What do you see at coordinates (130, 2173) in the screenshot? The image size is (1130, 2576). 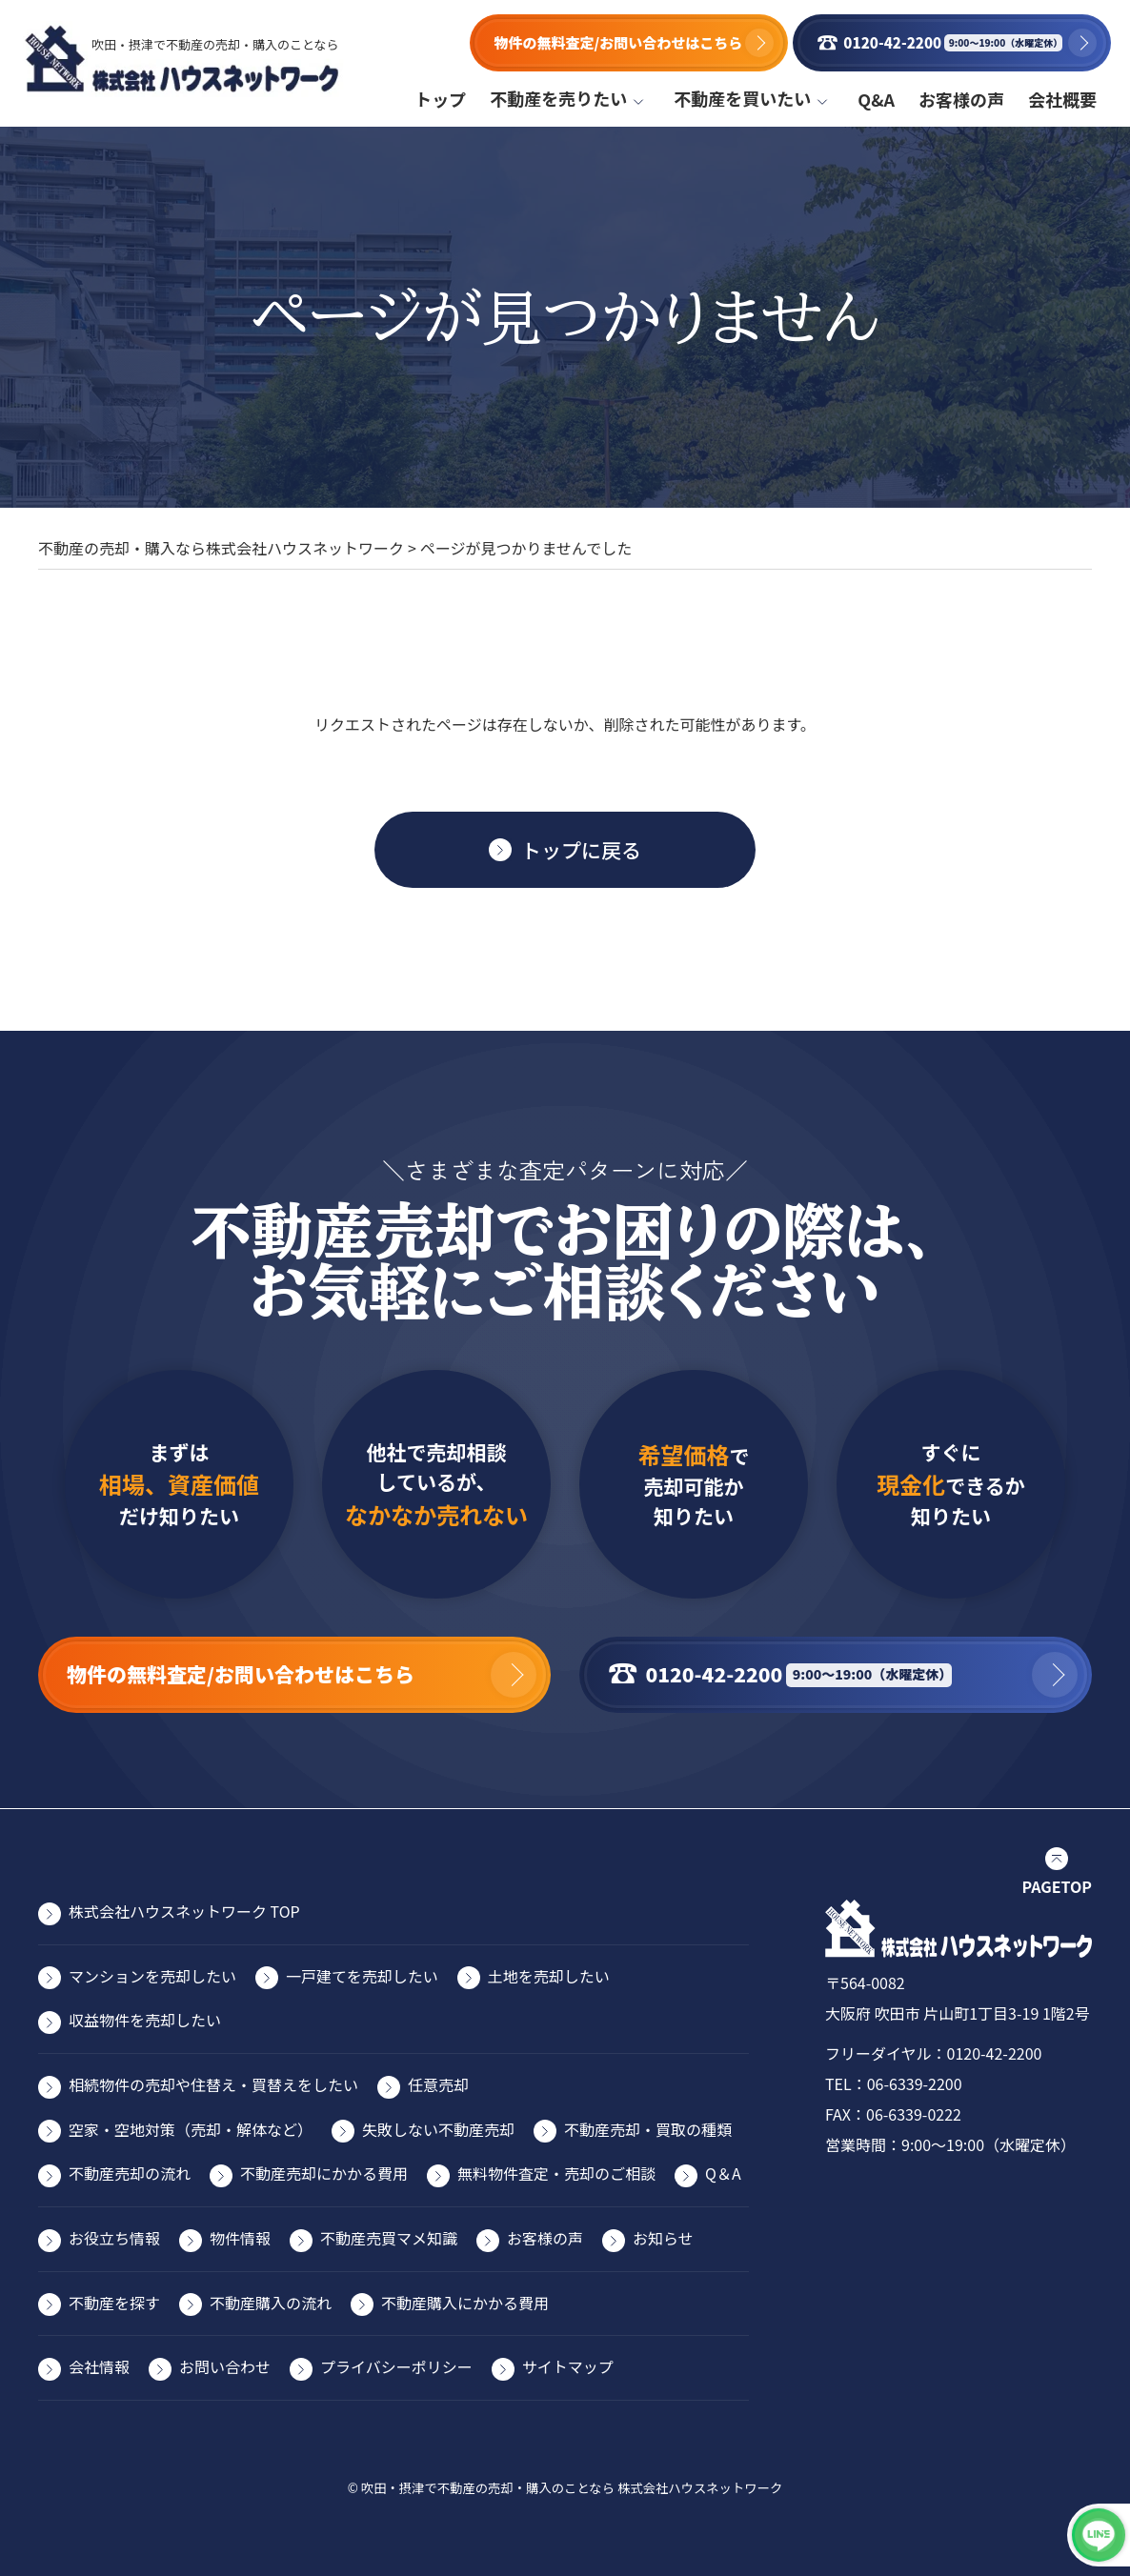 I see `不動産売却の流れ` at bounding box center [130, 2173].